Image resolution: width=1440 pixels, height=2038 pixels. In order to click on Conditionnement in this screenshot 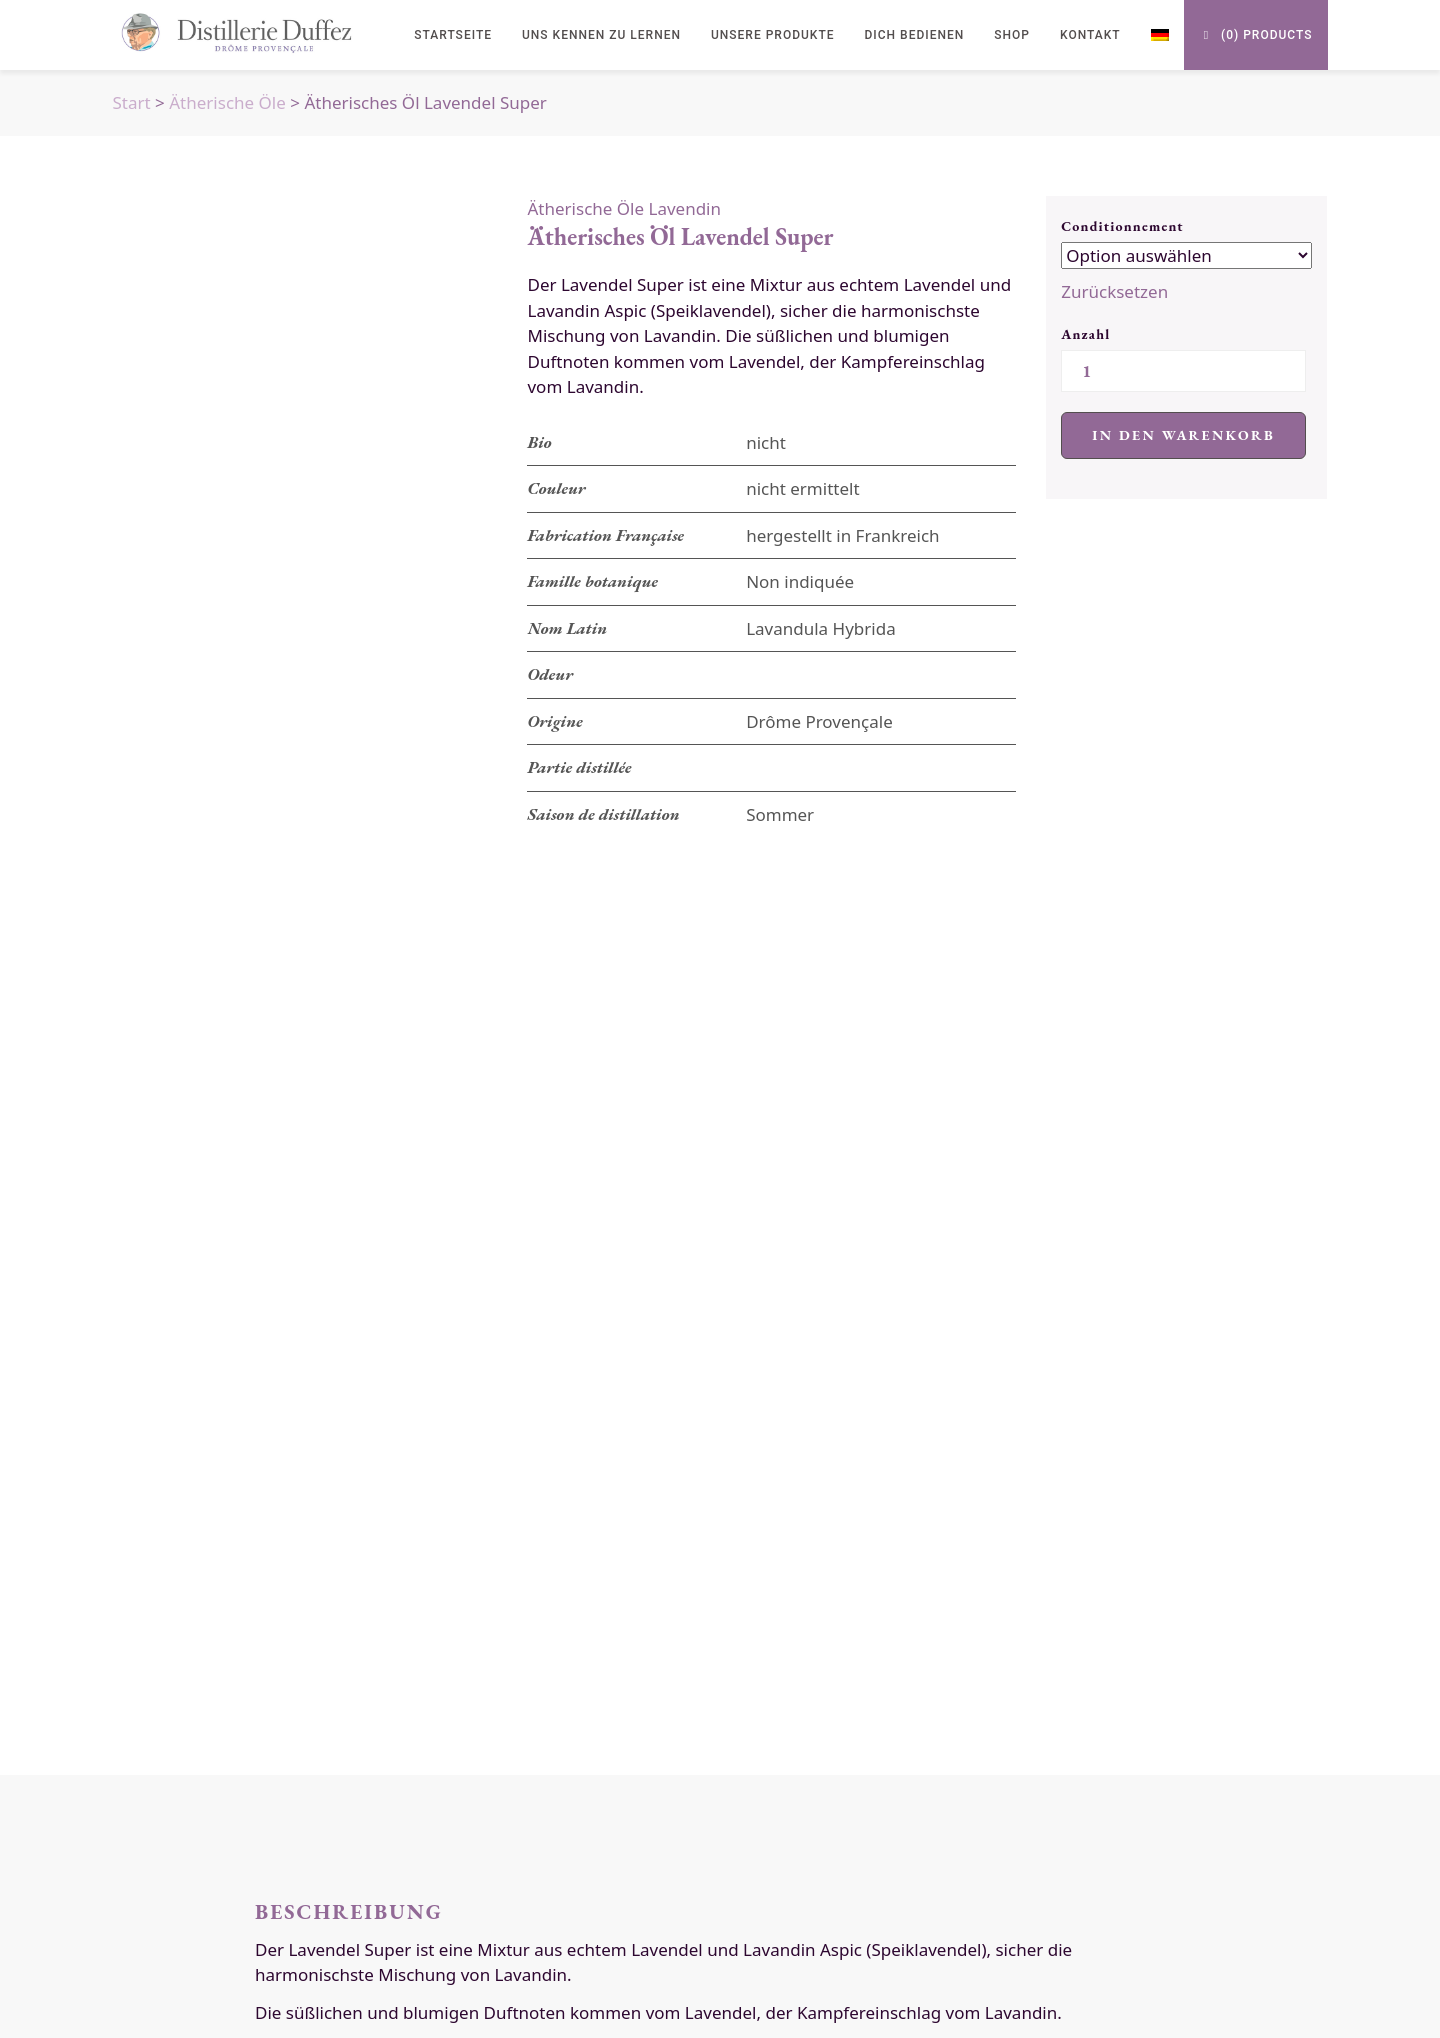, I will do `click(1122, 226)`.